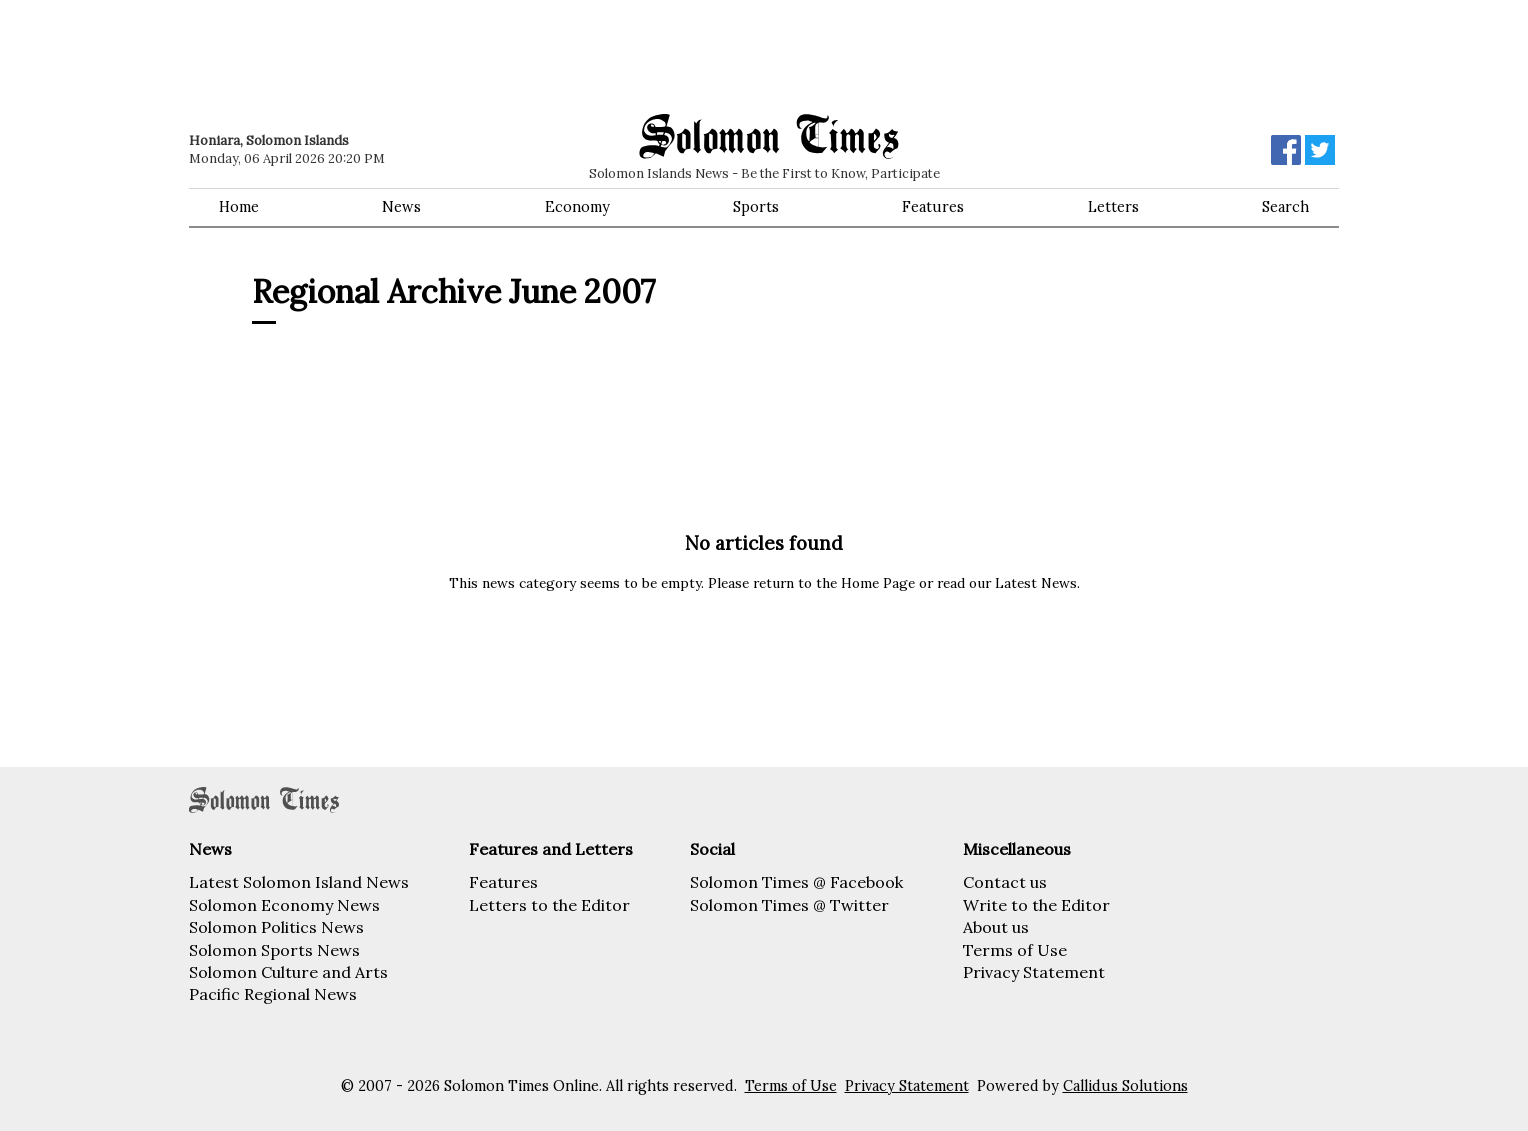 The width and height of the screenshot is (1528, 1131). What do you see at coordinates (1285, 207) in the screenshot?
I see `Search` at bounding box center [1285, 207].